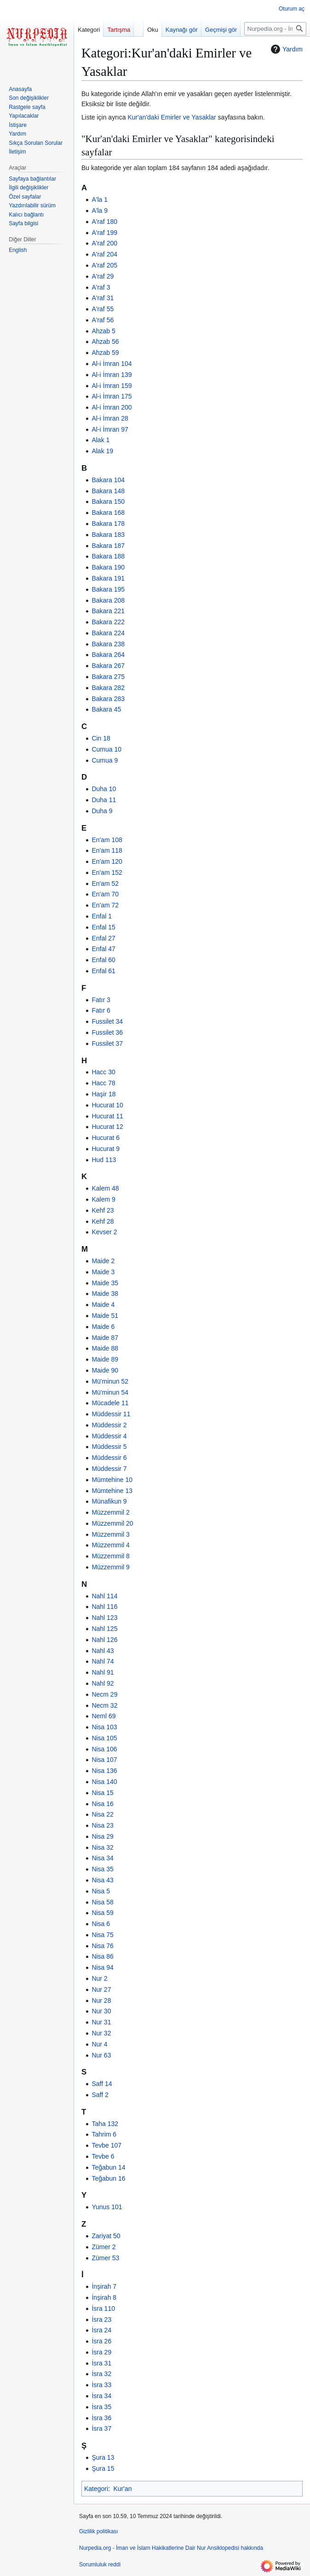  I want to click on En'am 72, so click(105, 905).